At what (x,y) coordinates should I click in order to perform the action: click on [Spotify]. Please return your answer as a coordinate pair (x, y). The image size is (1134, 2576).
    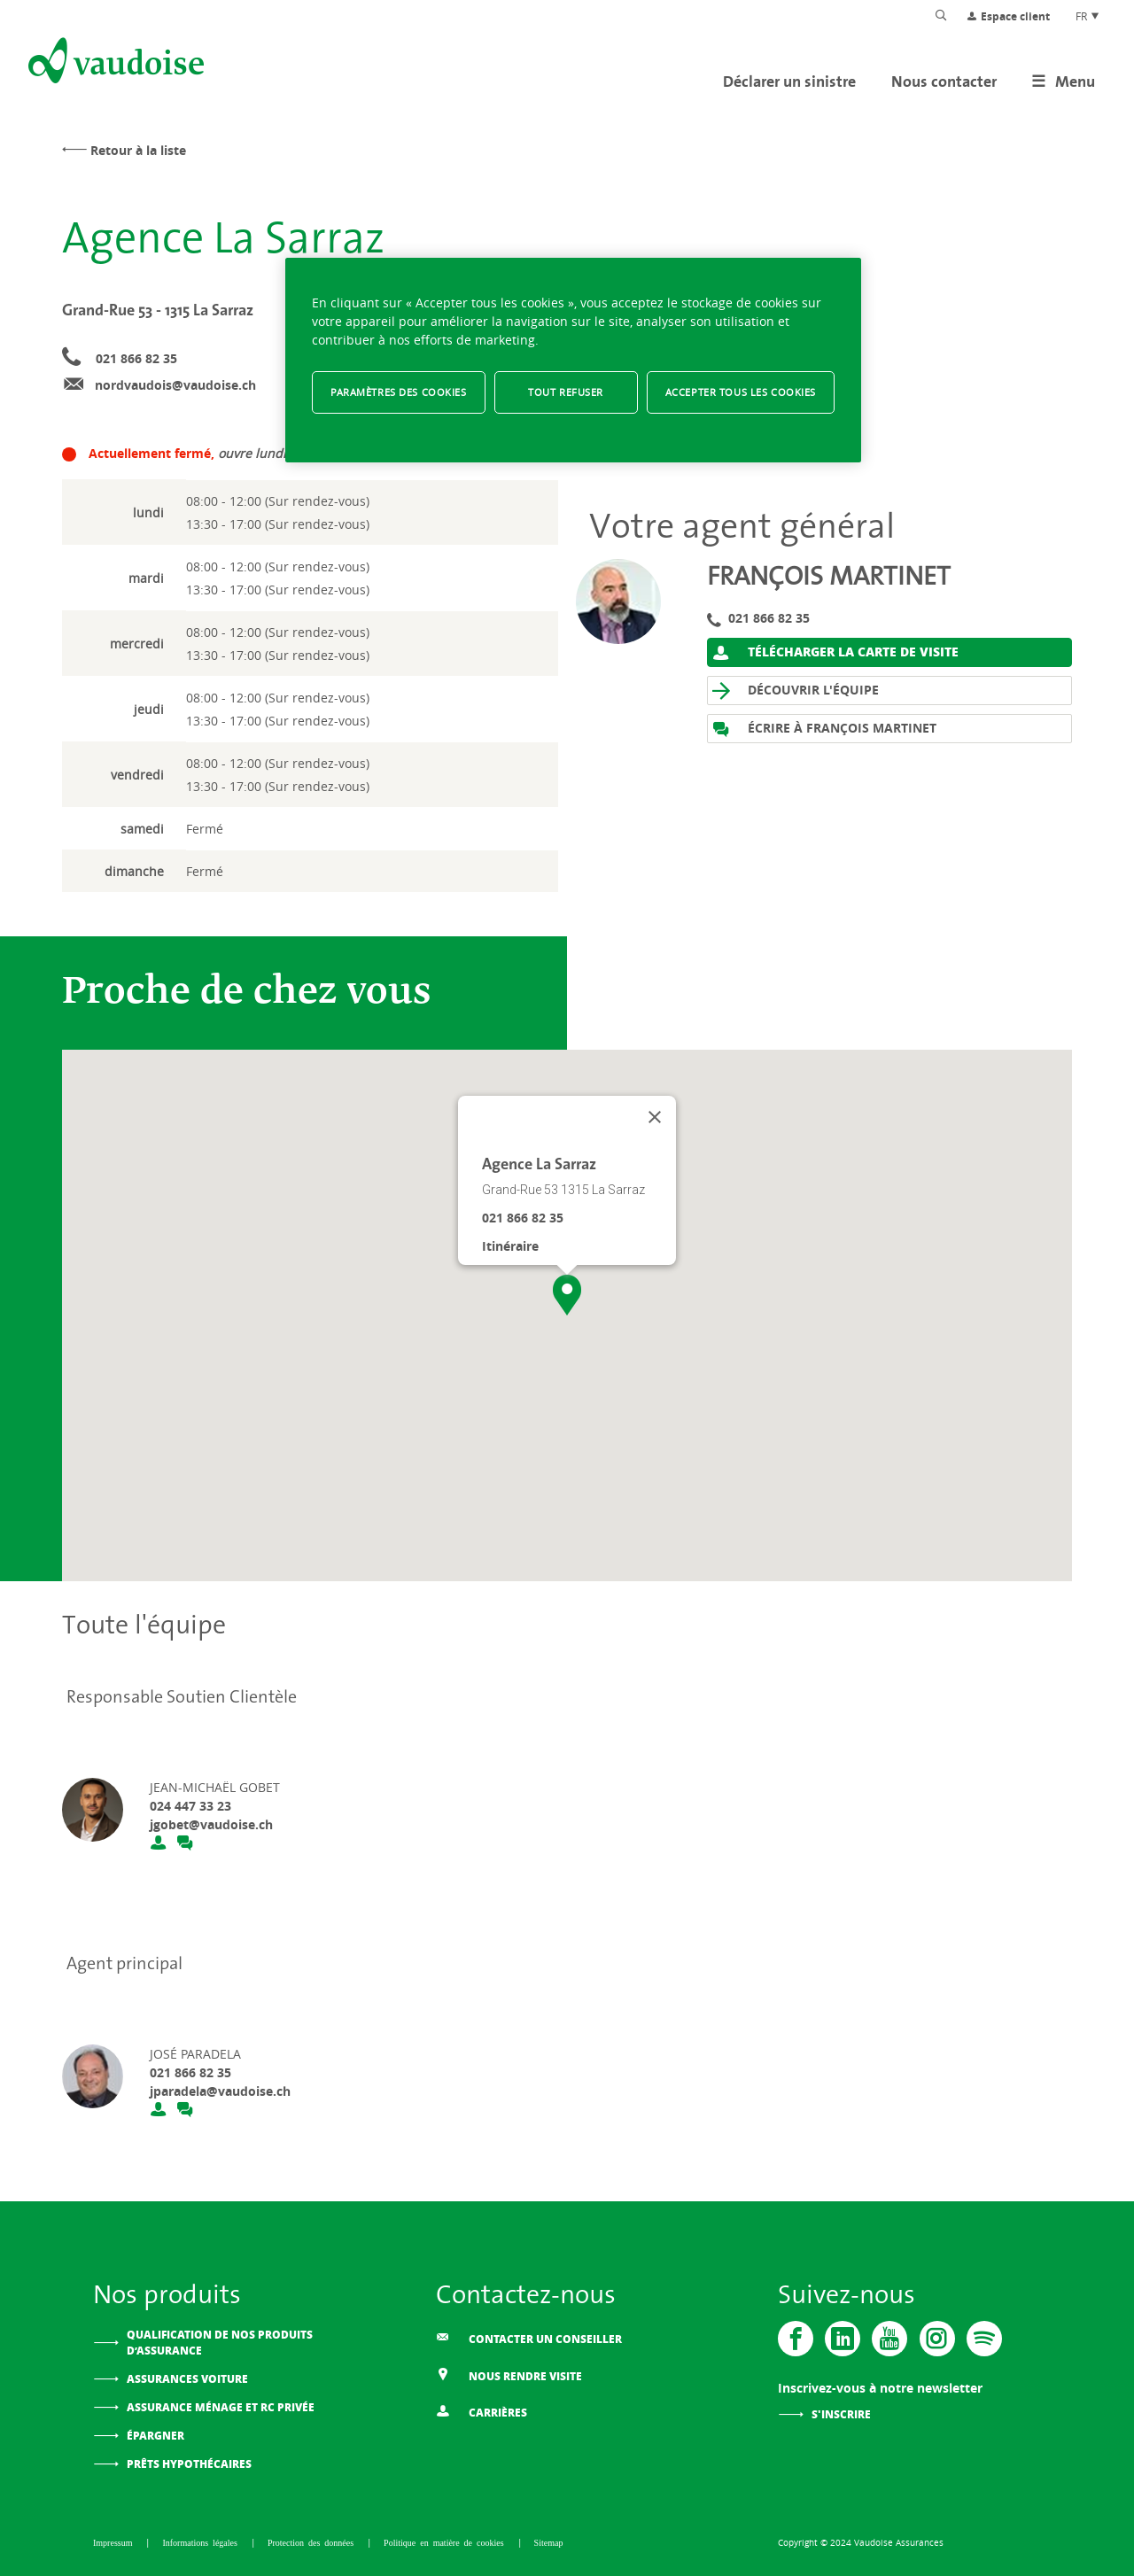
    Looking at the image, I should click on (983, 2338).